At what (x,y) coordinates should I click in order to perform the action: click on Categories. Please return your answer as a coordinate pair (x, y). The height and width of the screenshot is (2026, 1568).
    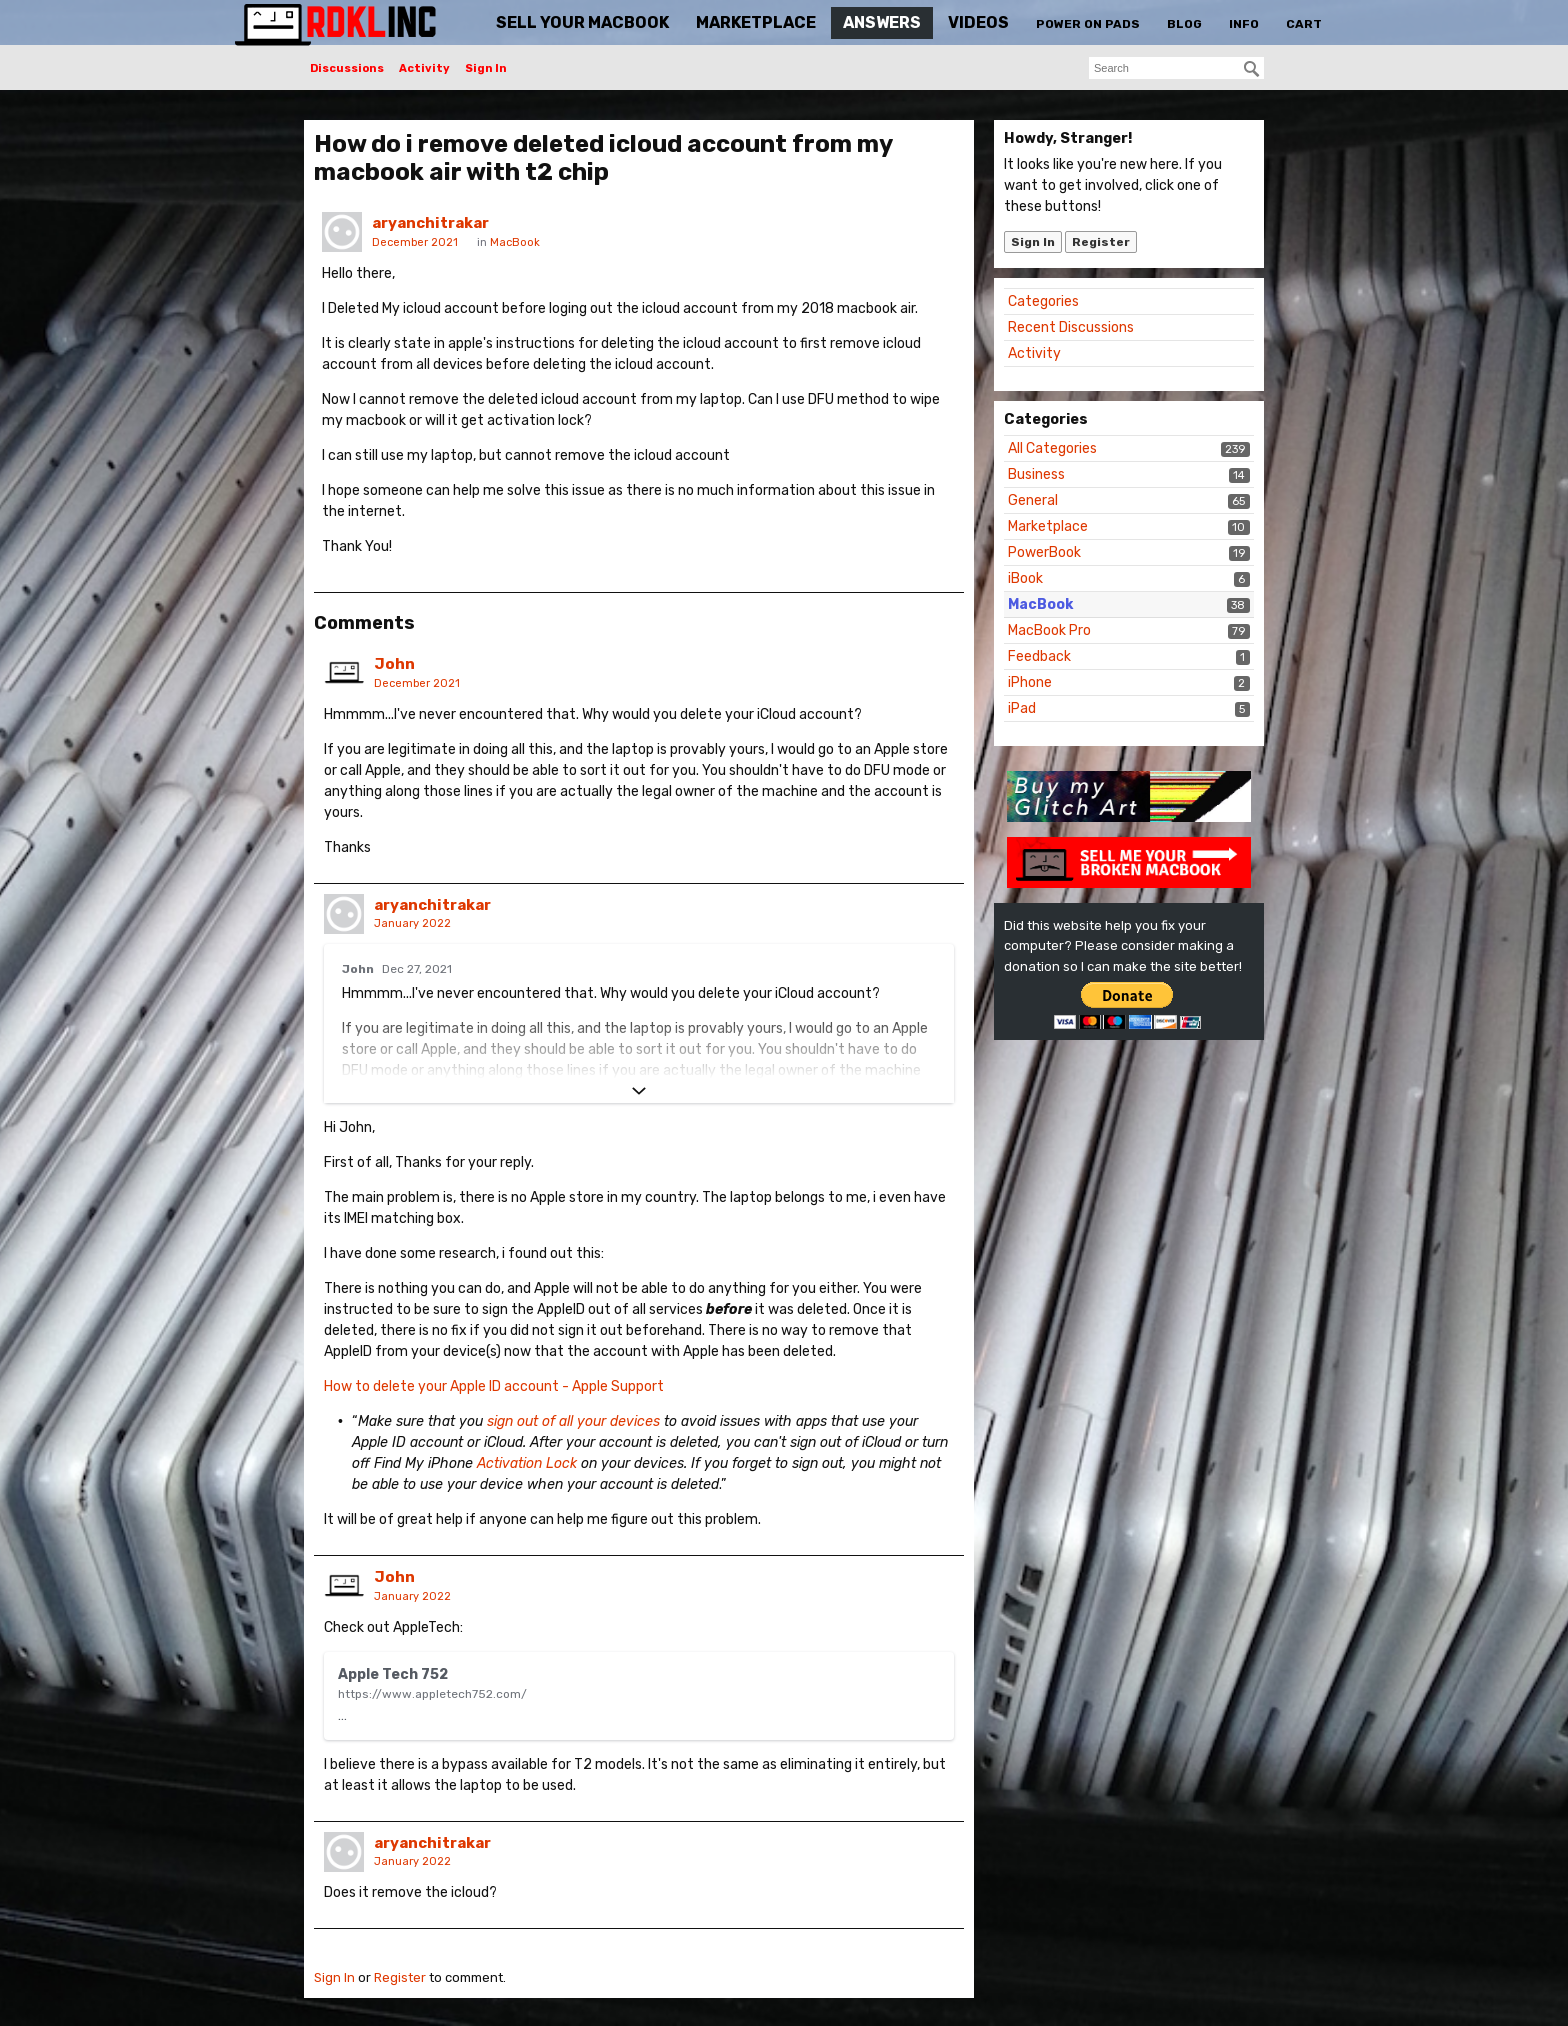
    Looking at the image, I should click on (1043, 301).